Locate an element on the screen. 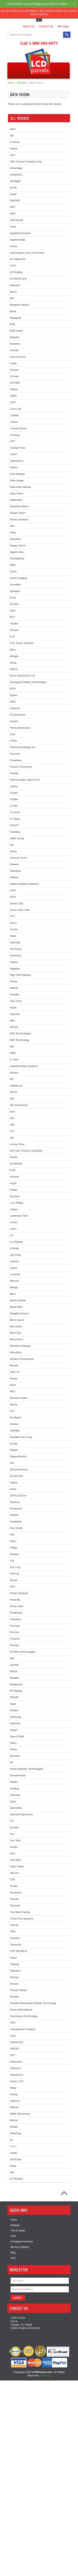  IDW Technologies is located at coordinates (20, 1033).